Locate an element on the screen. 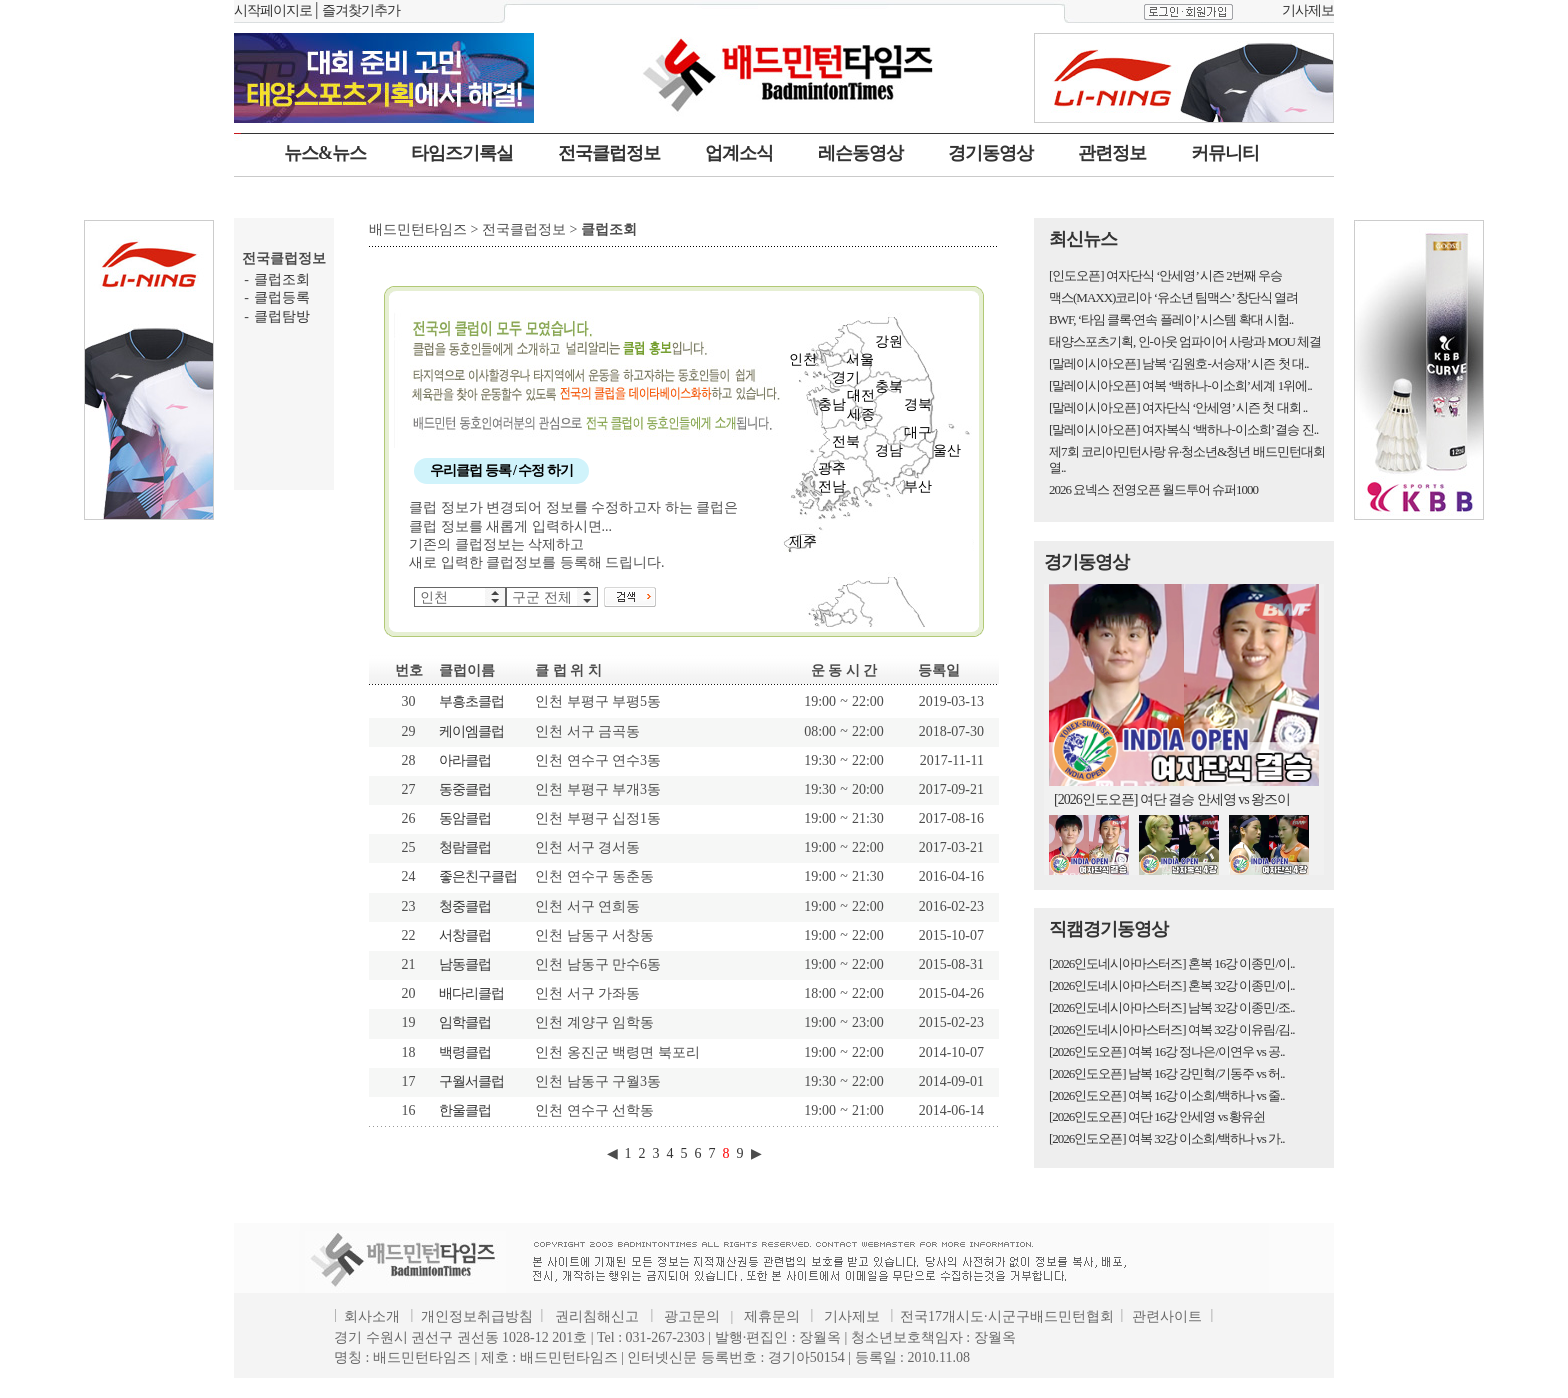  [2026인도오픈] 남복 16강 강민혁/기동주 vs 허.. is located at coordinates (1167, 1073).